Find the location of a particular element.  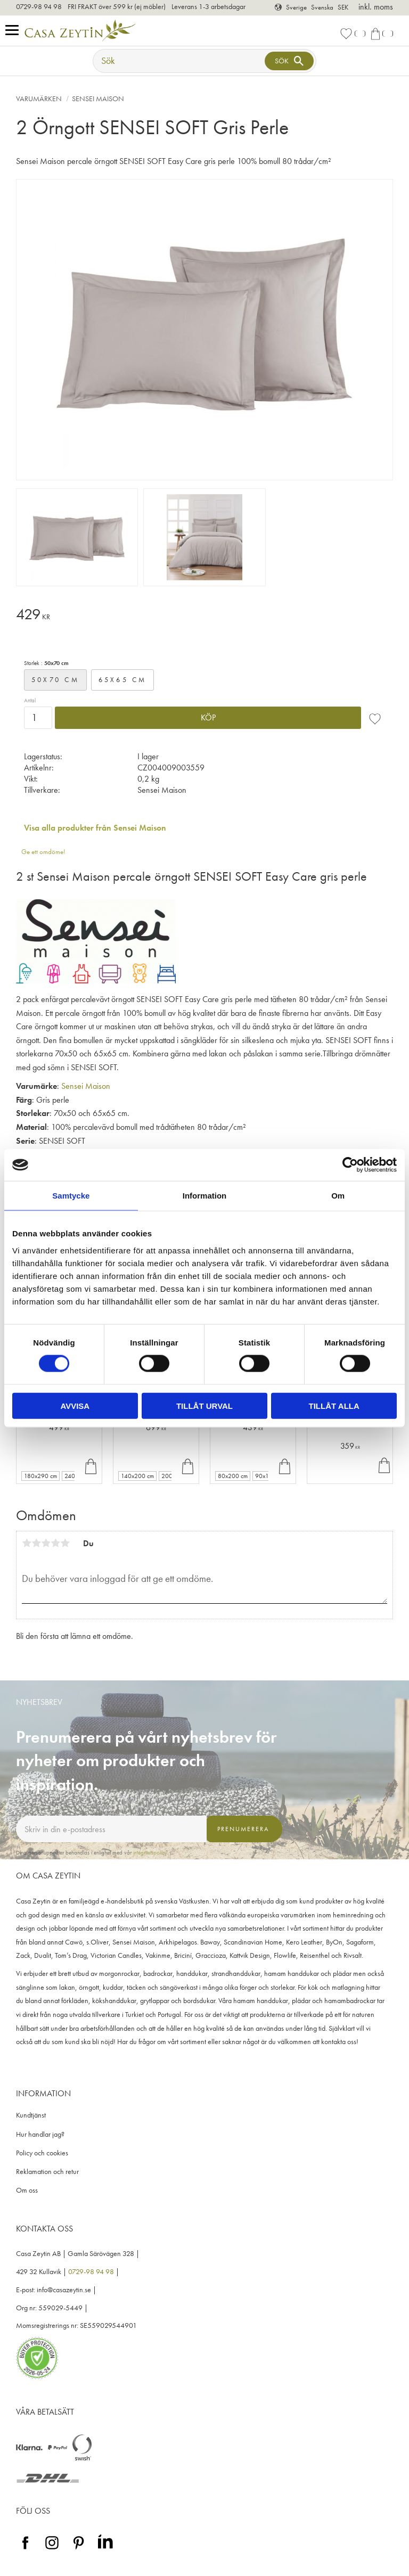

Samtycke [tab] is located at coordinates (70, 1195).